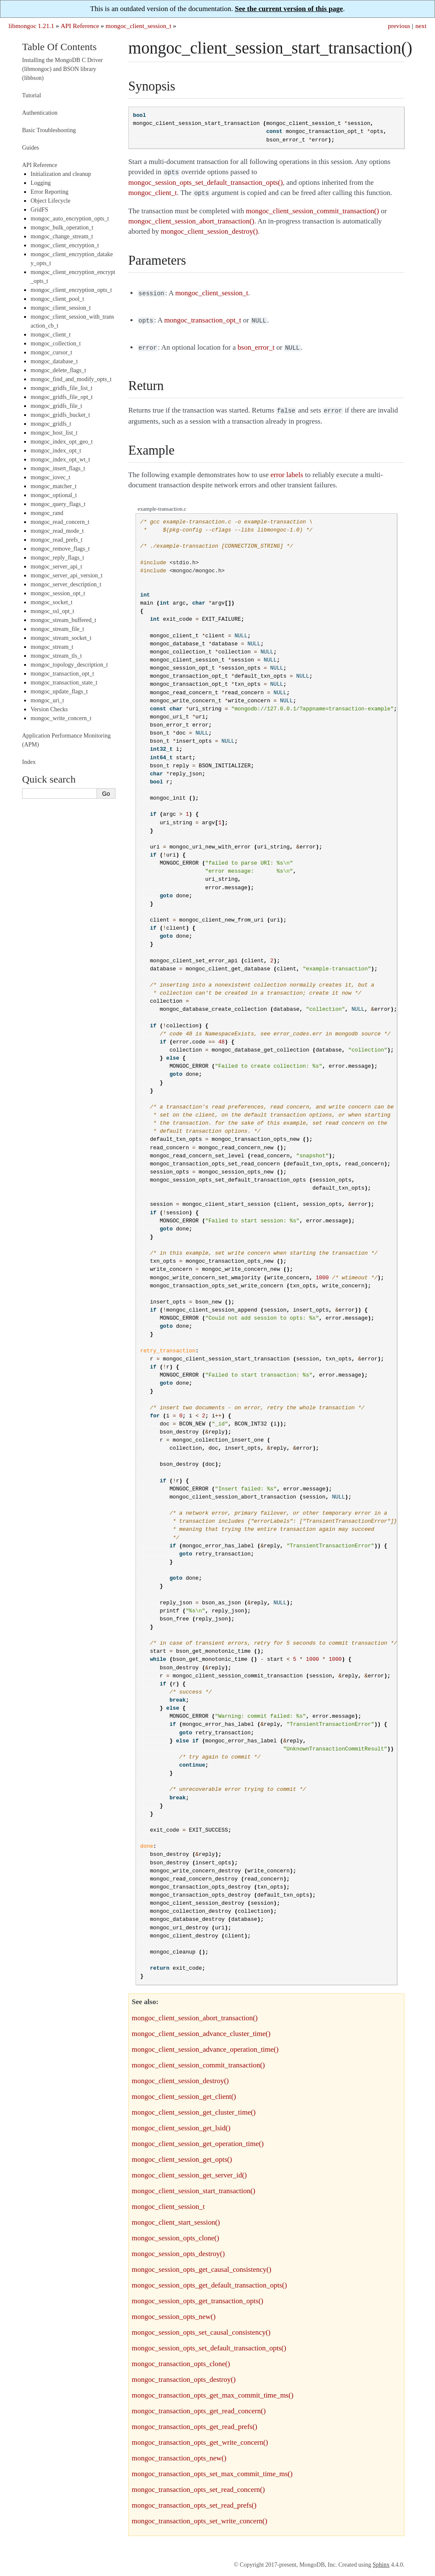 This screenshot has width=435, height=2576. I want to click on mongoc_gridfs_file_t, so click(56, 406).